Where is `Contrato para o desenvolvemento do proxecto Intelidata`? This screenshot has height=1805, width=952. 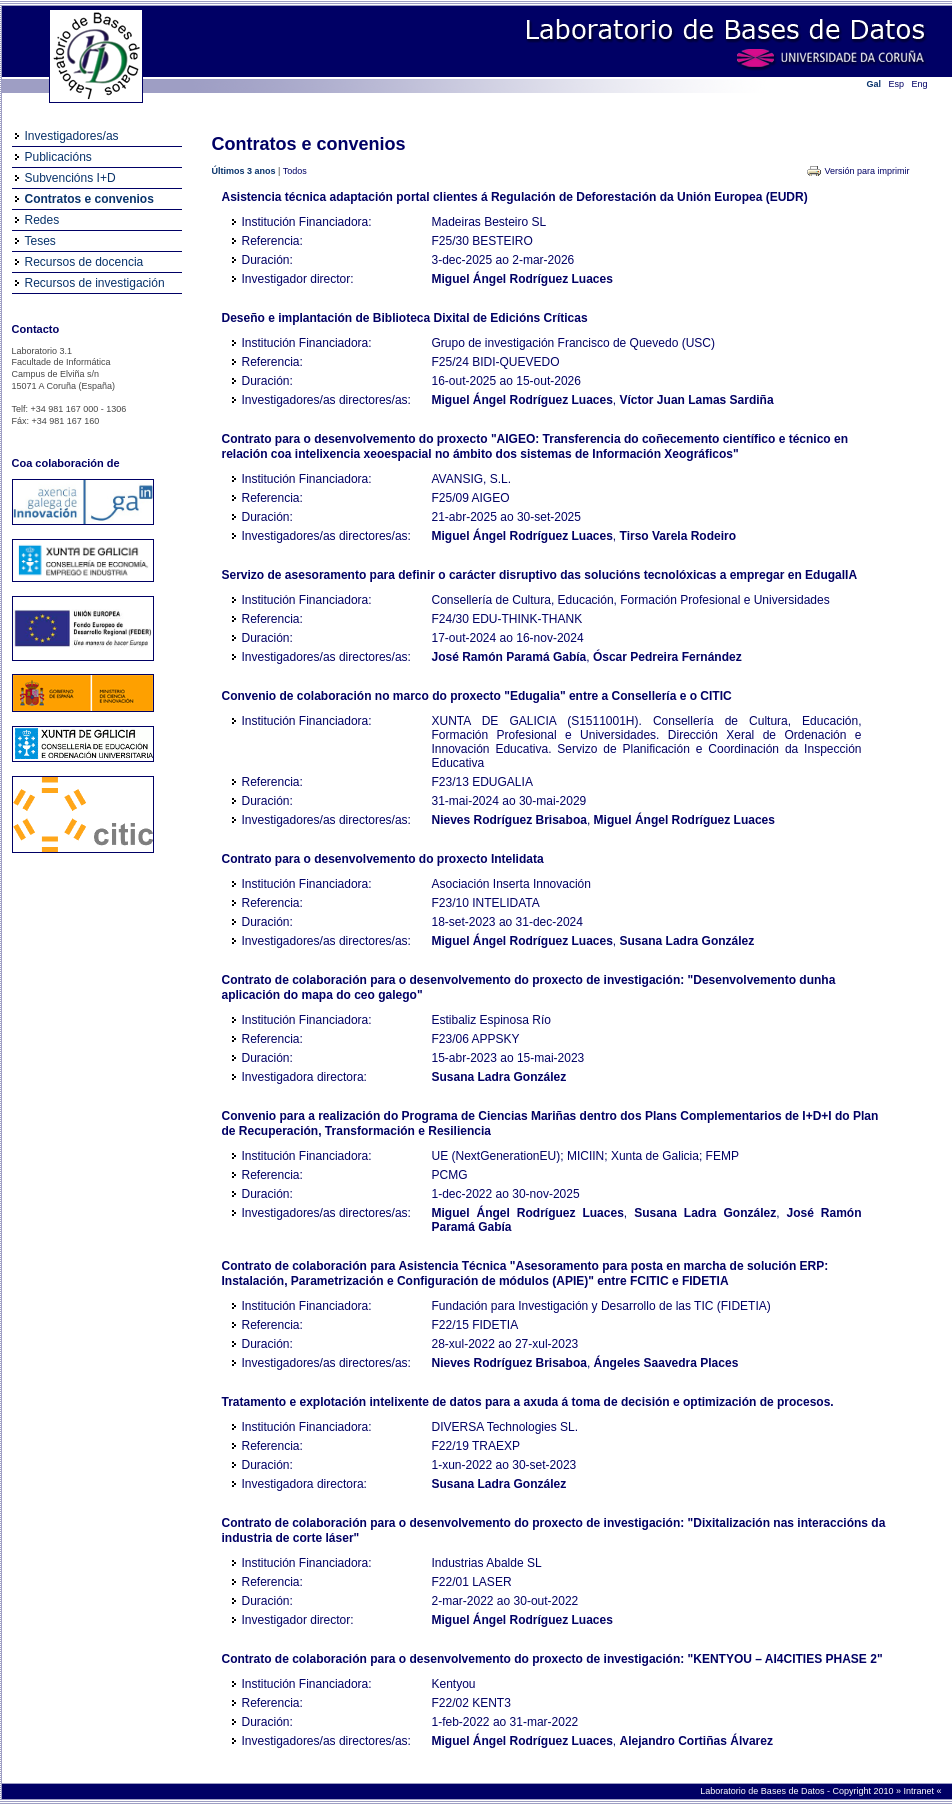 Contrato para o desenvolvemento do proxecto Intelidata is located at coordinates (383, 859).